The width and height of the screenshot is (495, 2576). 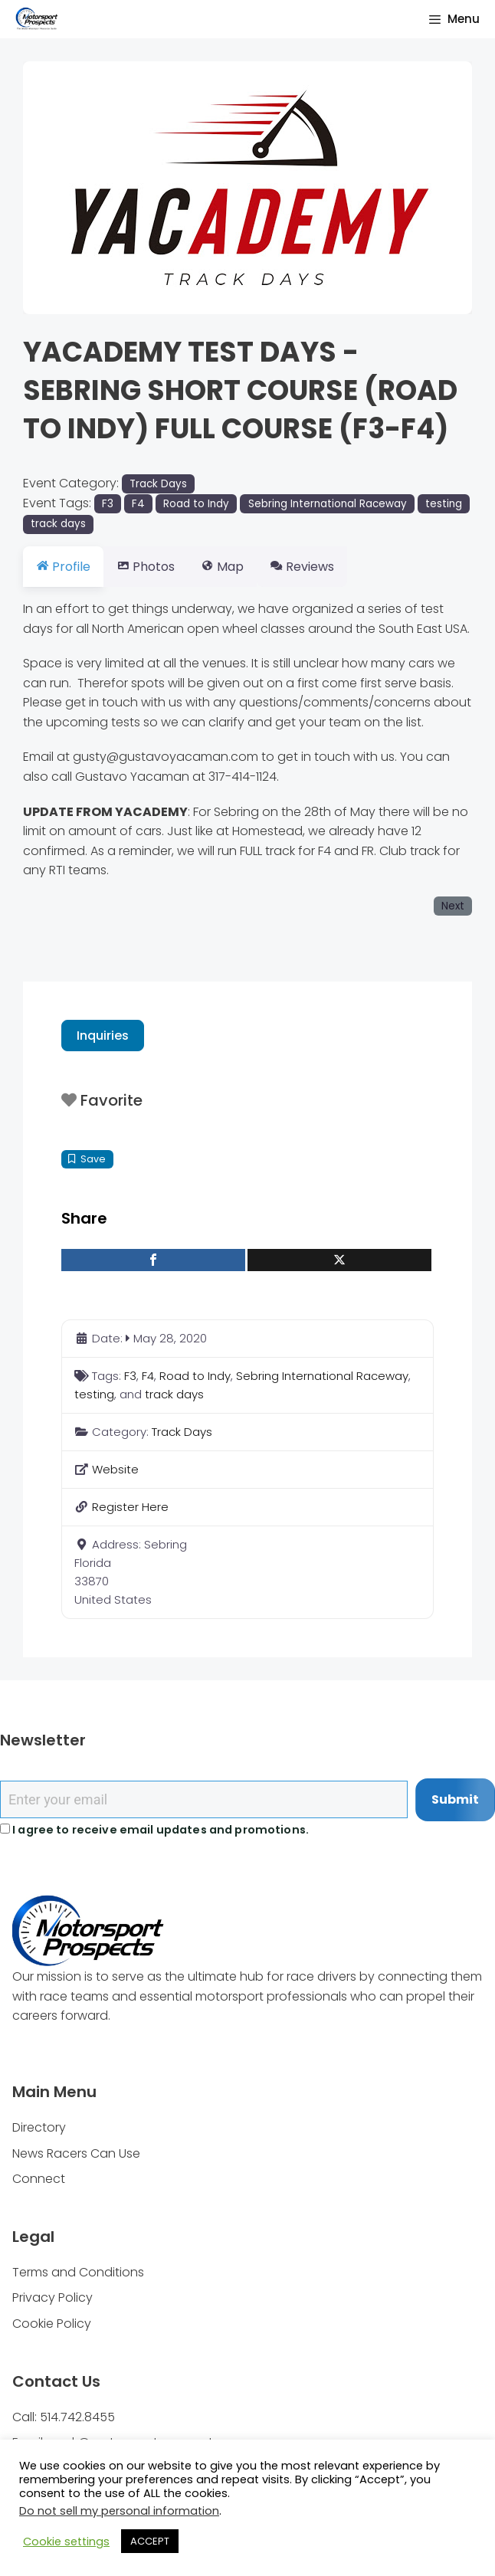 What do you see at coordinates (149, 2541) in the screenshot?
I see `ACCEPT [button]` at bounding box center [149, 2541].